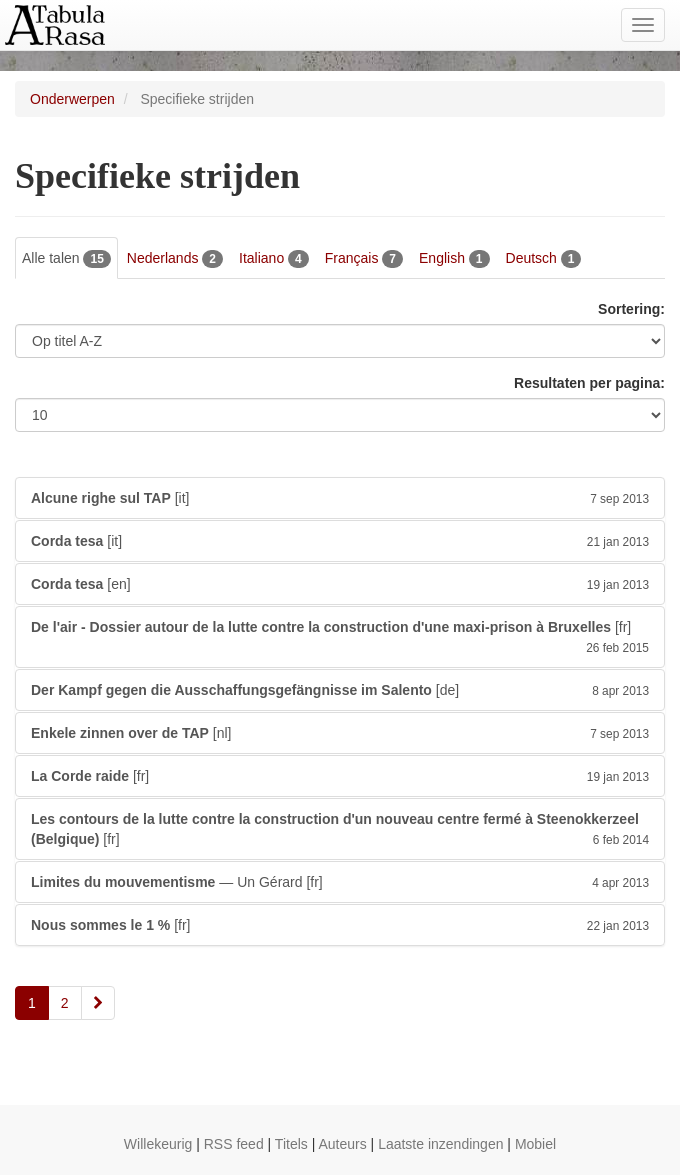 This screenshot has height=1175, width=680. What do you see at coordinates (342, 1144) in the screenshot?
I see `Auteurs` at bounding box center [342, 1144].